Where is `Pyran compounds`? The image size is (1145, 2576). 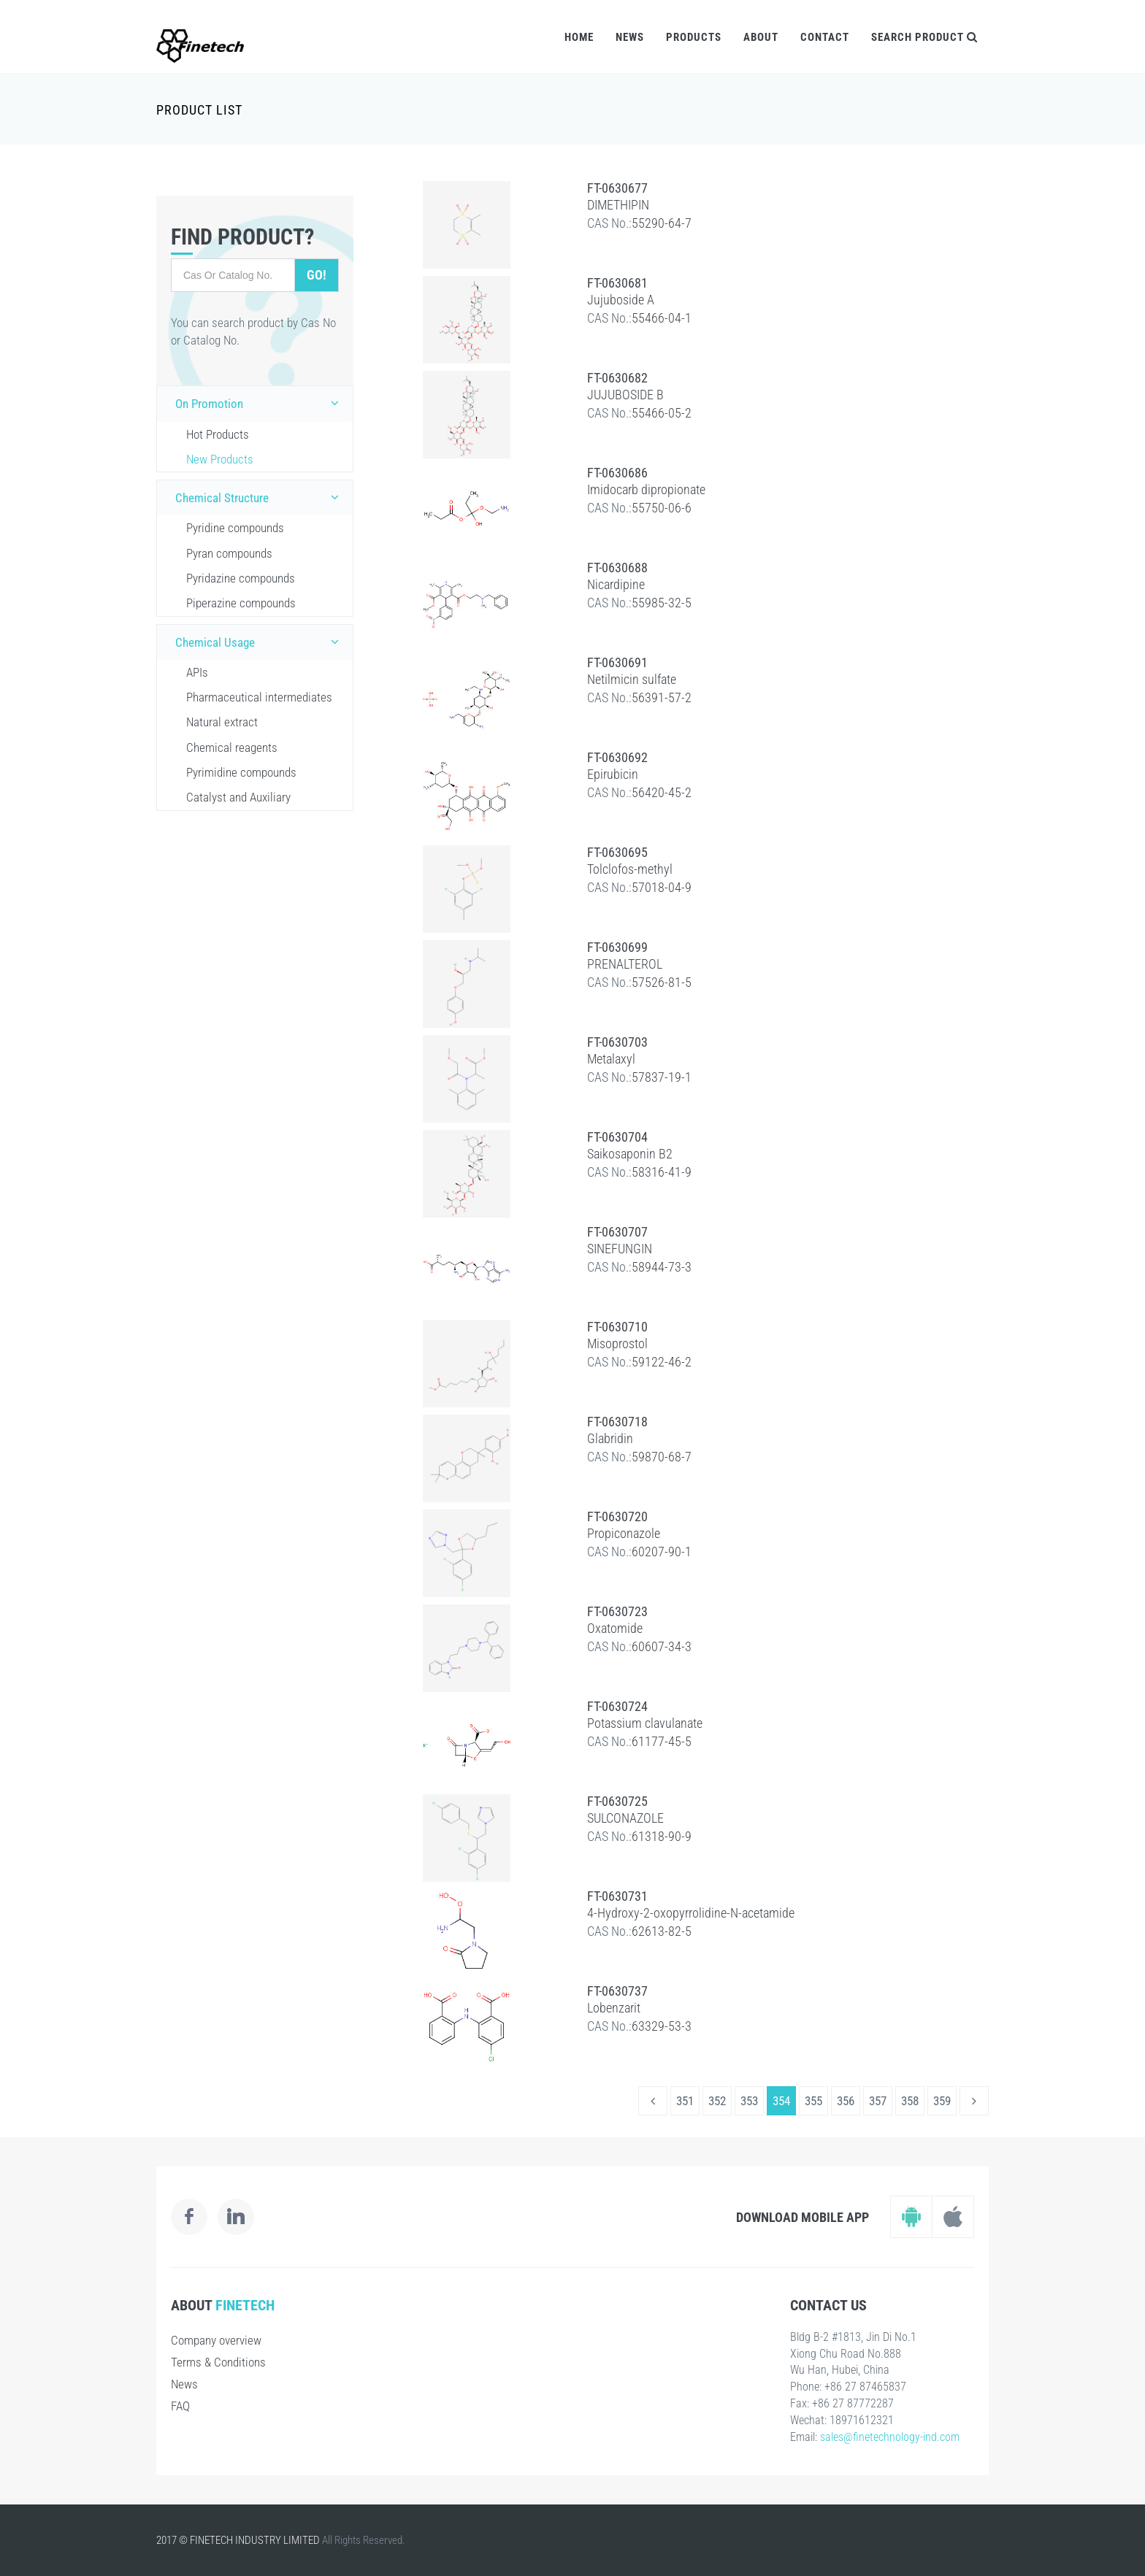 Pyran compounds is located at coordinates (229, 553).